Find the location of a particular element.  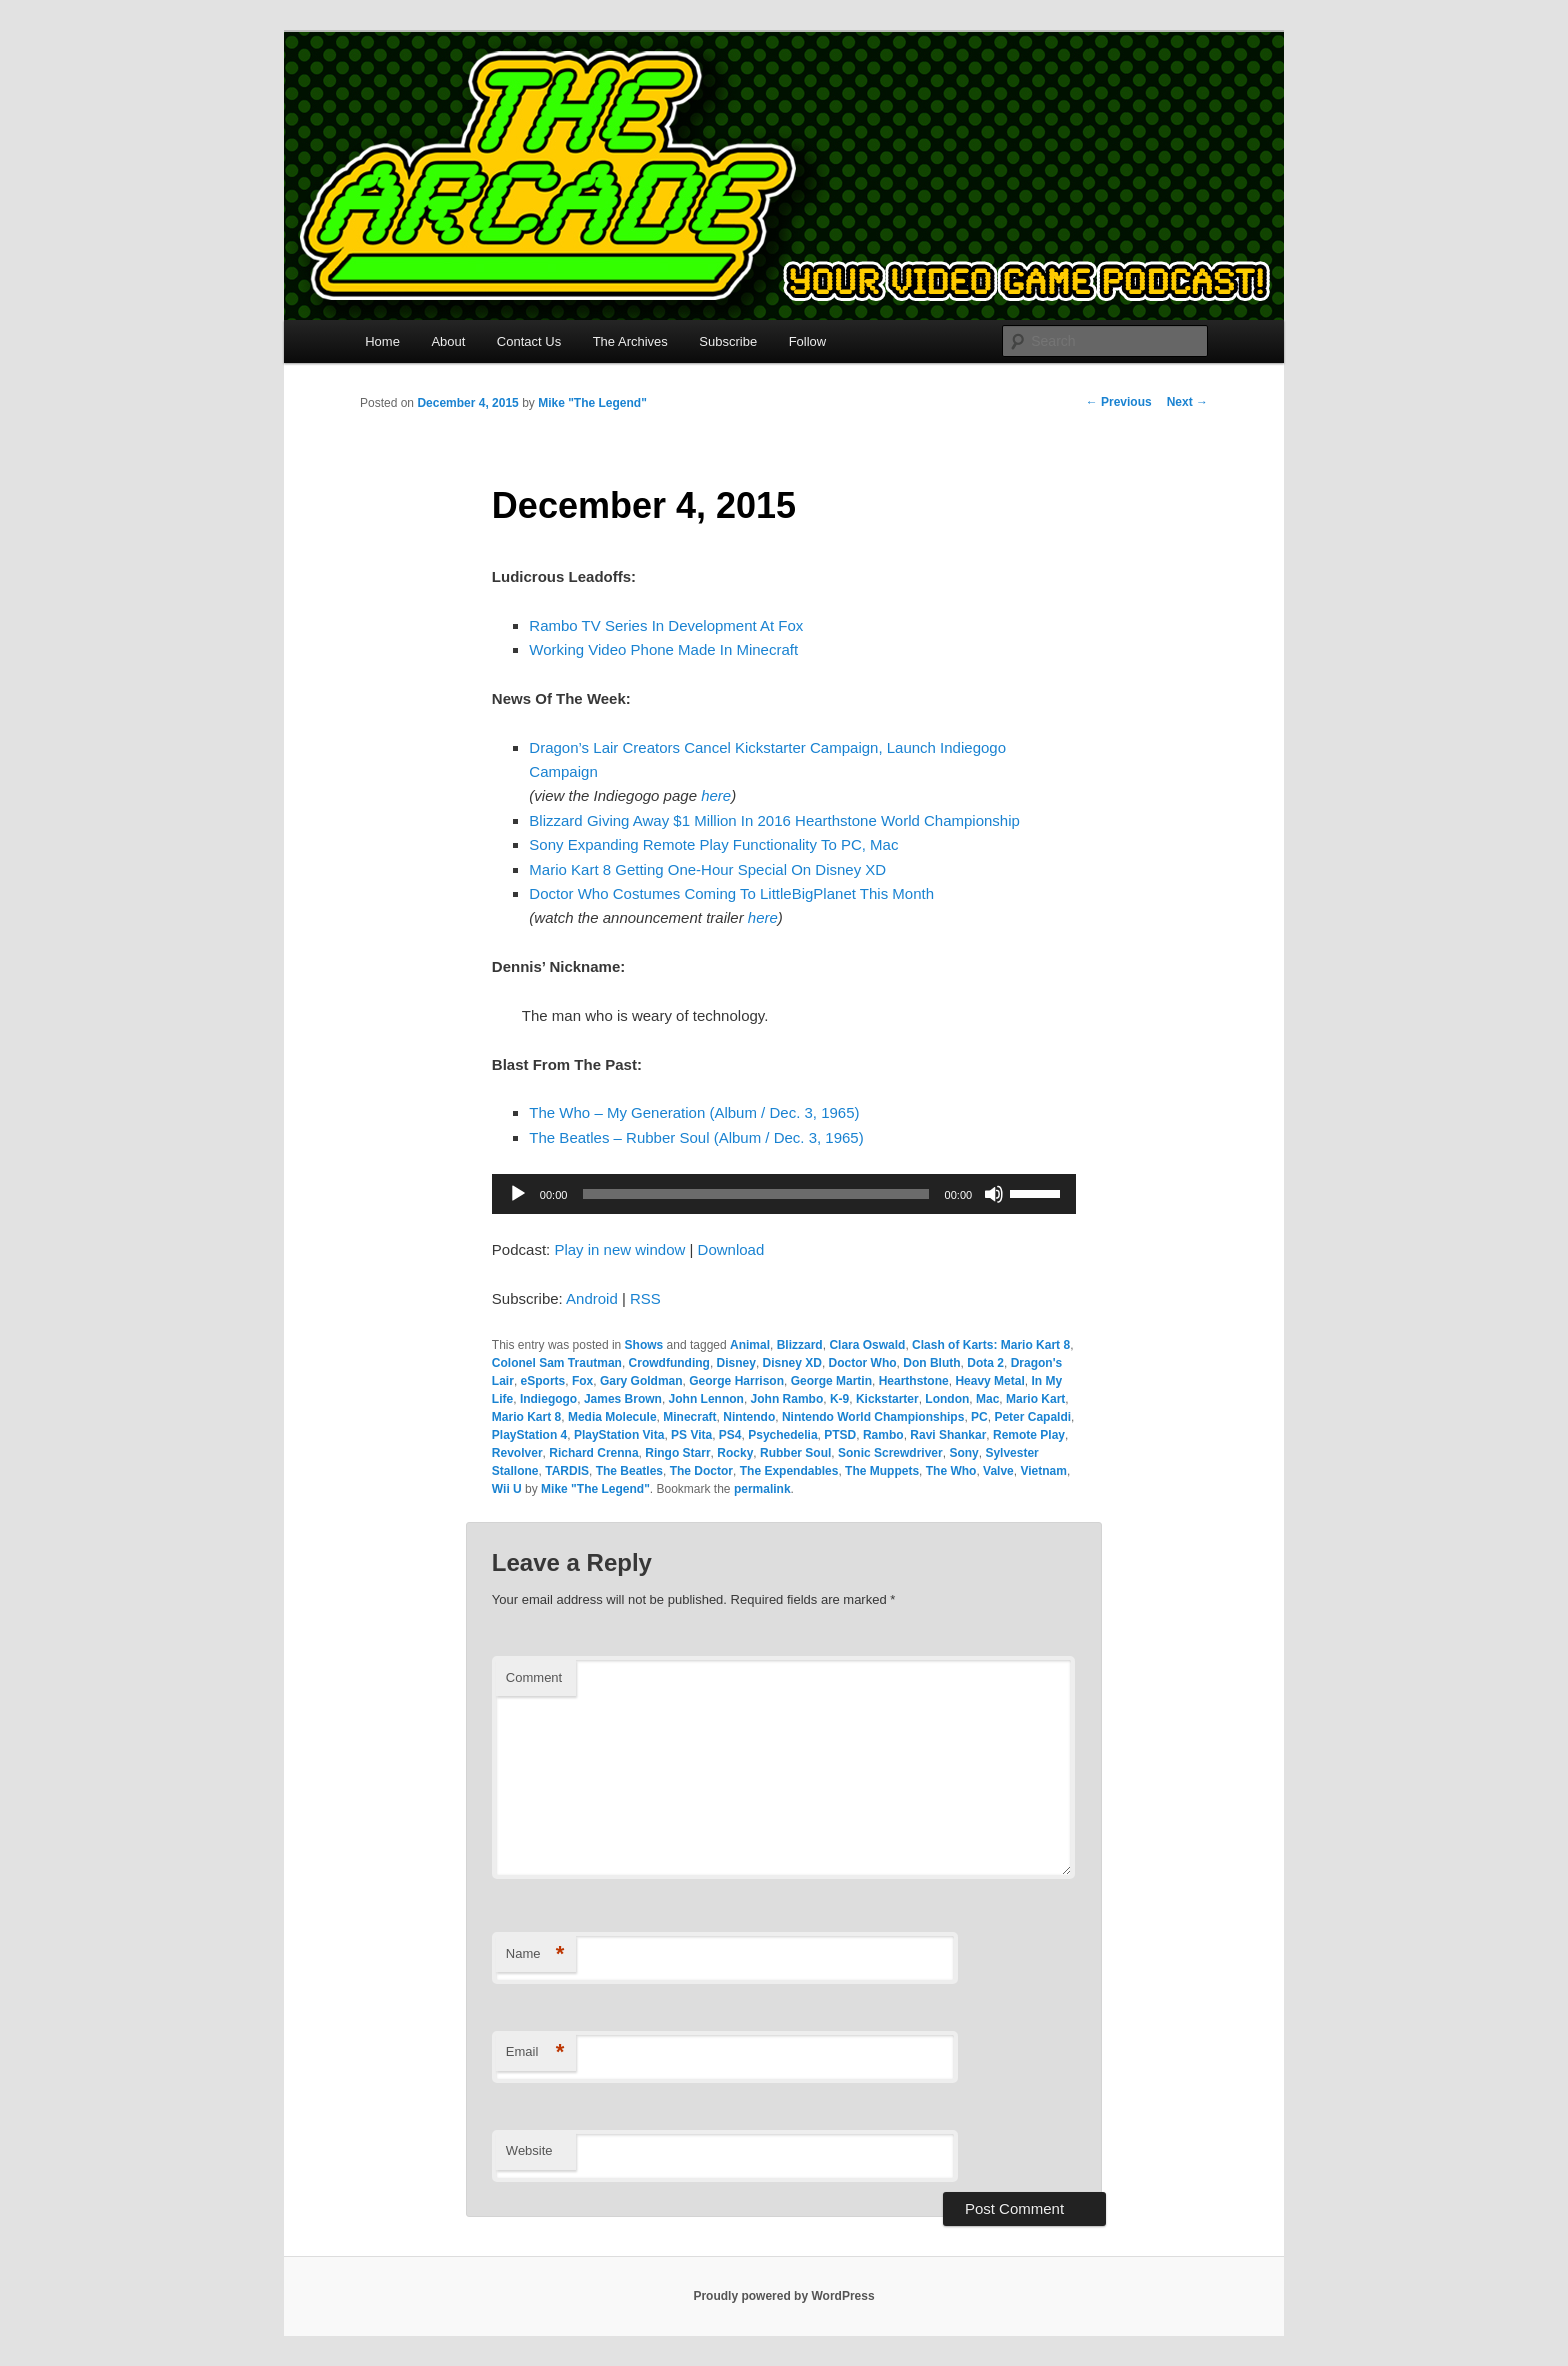

Sony is located at coordinates (963, 1453).